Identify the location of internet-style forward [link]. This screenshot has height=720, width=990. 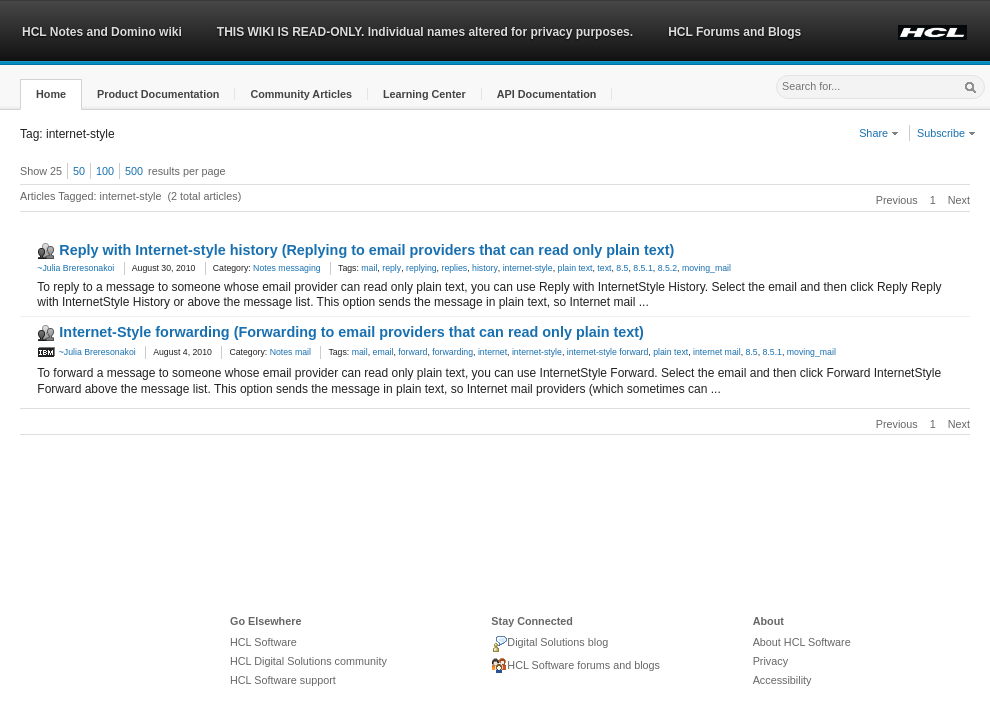
(608, 352).